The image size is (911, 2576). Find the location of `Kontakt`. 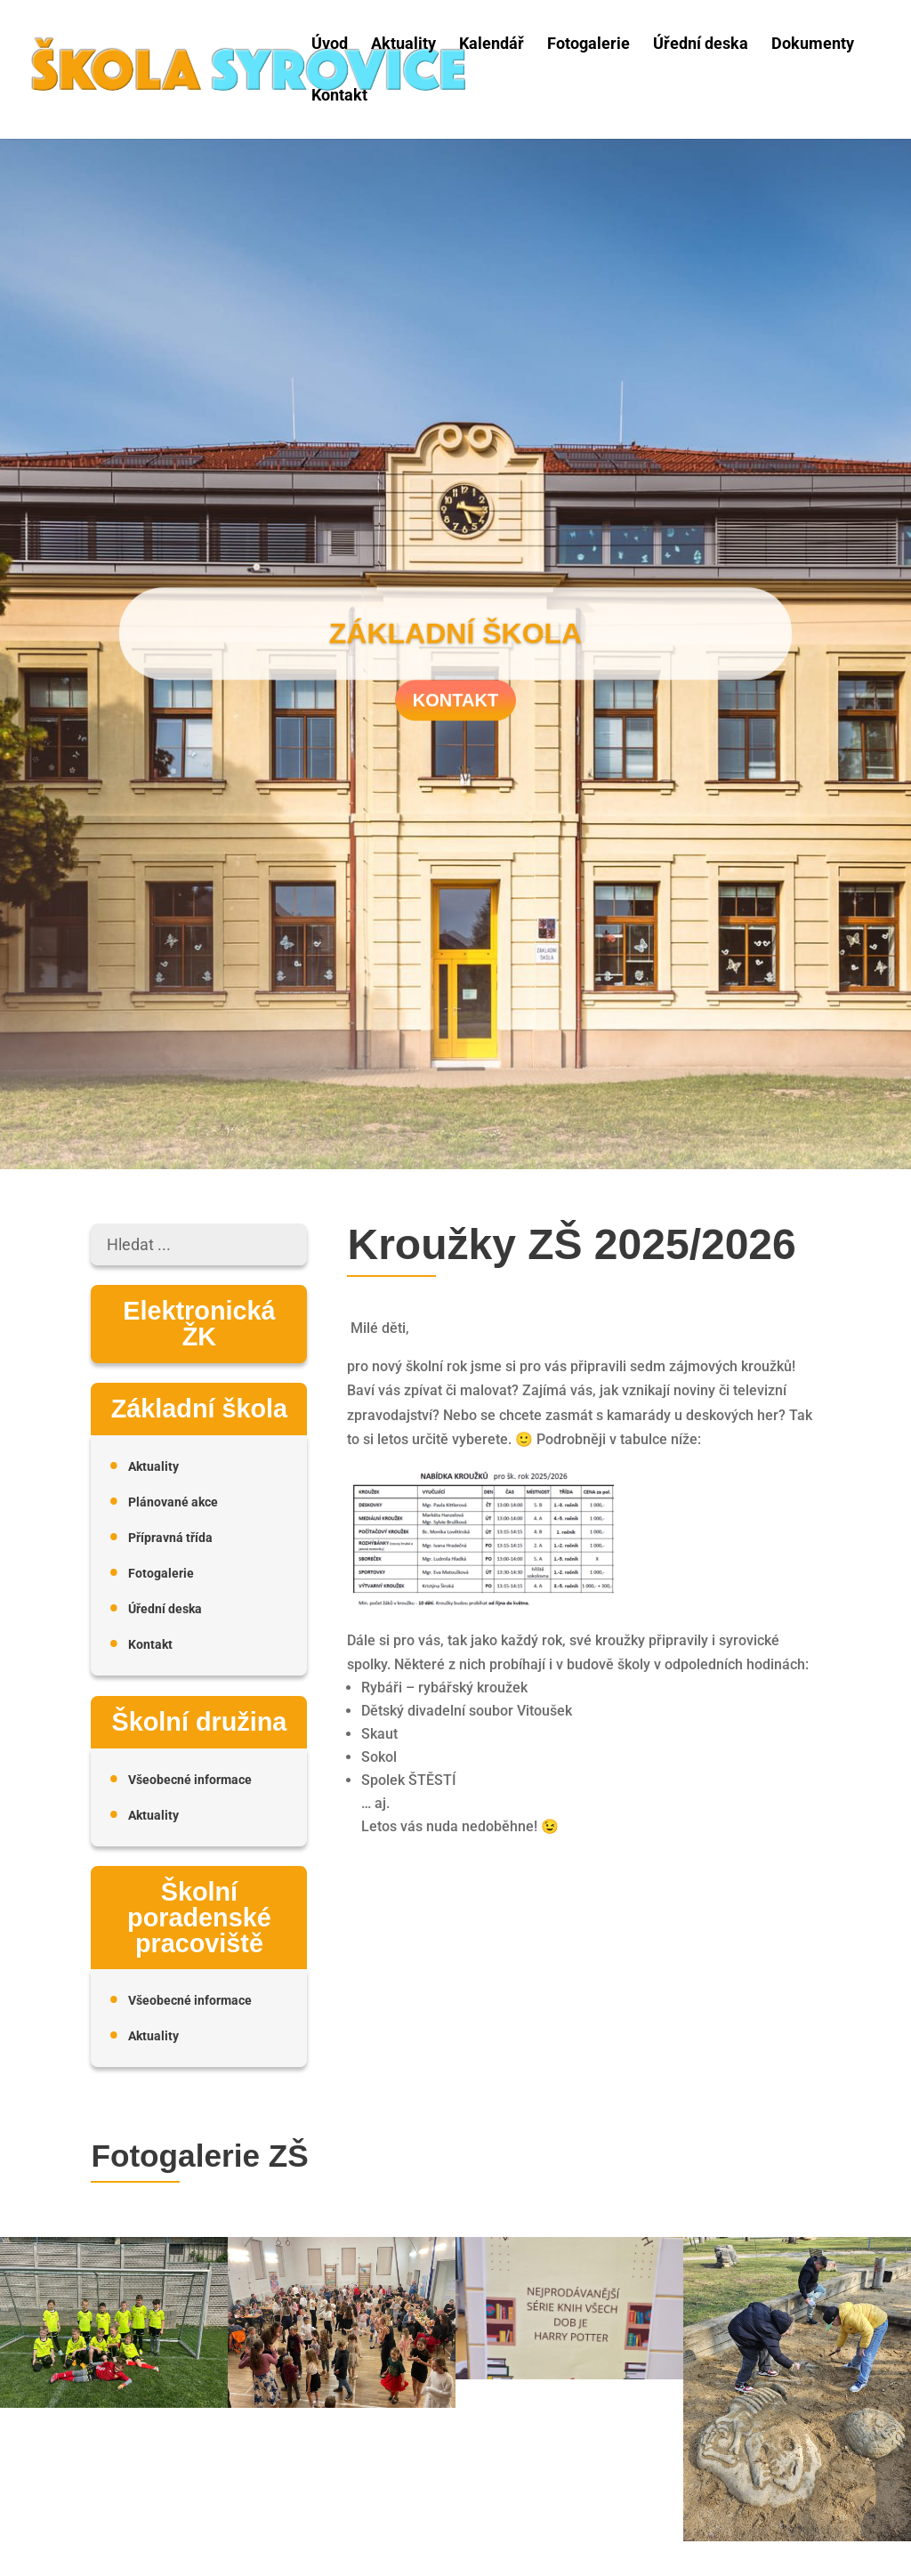

Kontakt is located at coordinates (339, 95).